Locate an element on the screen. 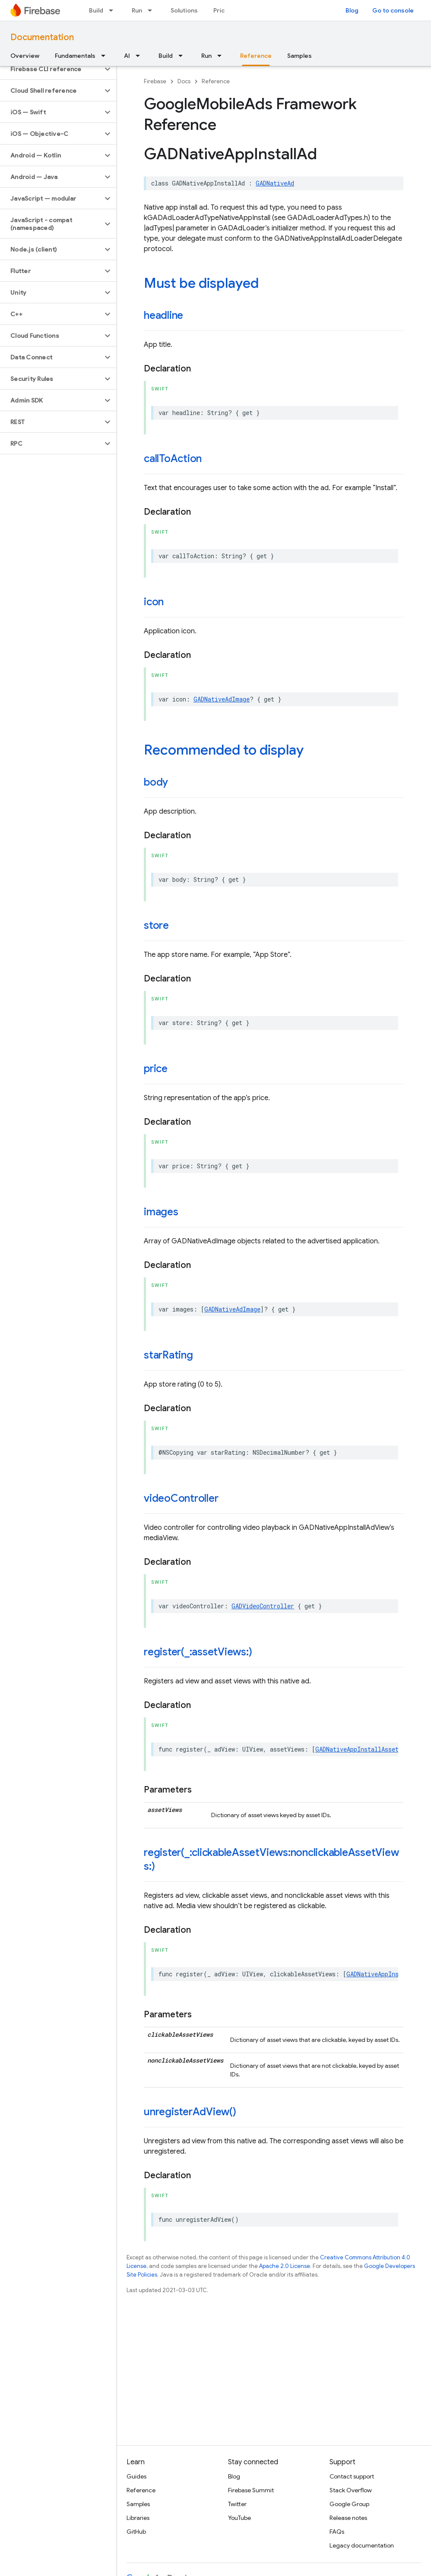 The image size is (431, 2576). GADNativeAppInstallAssetID is located at coordinates (360, 1749).